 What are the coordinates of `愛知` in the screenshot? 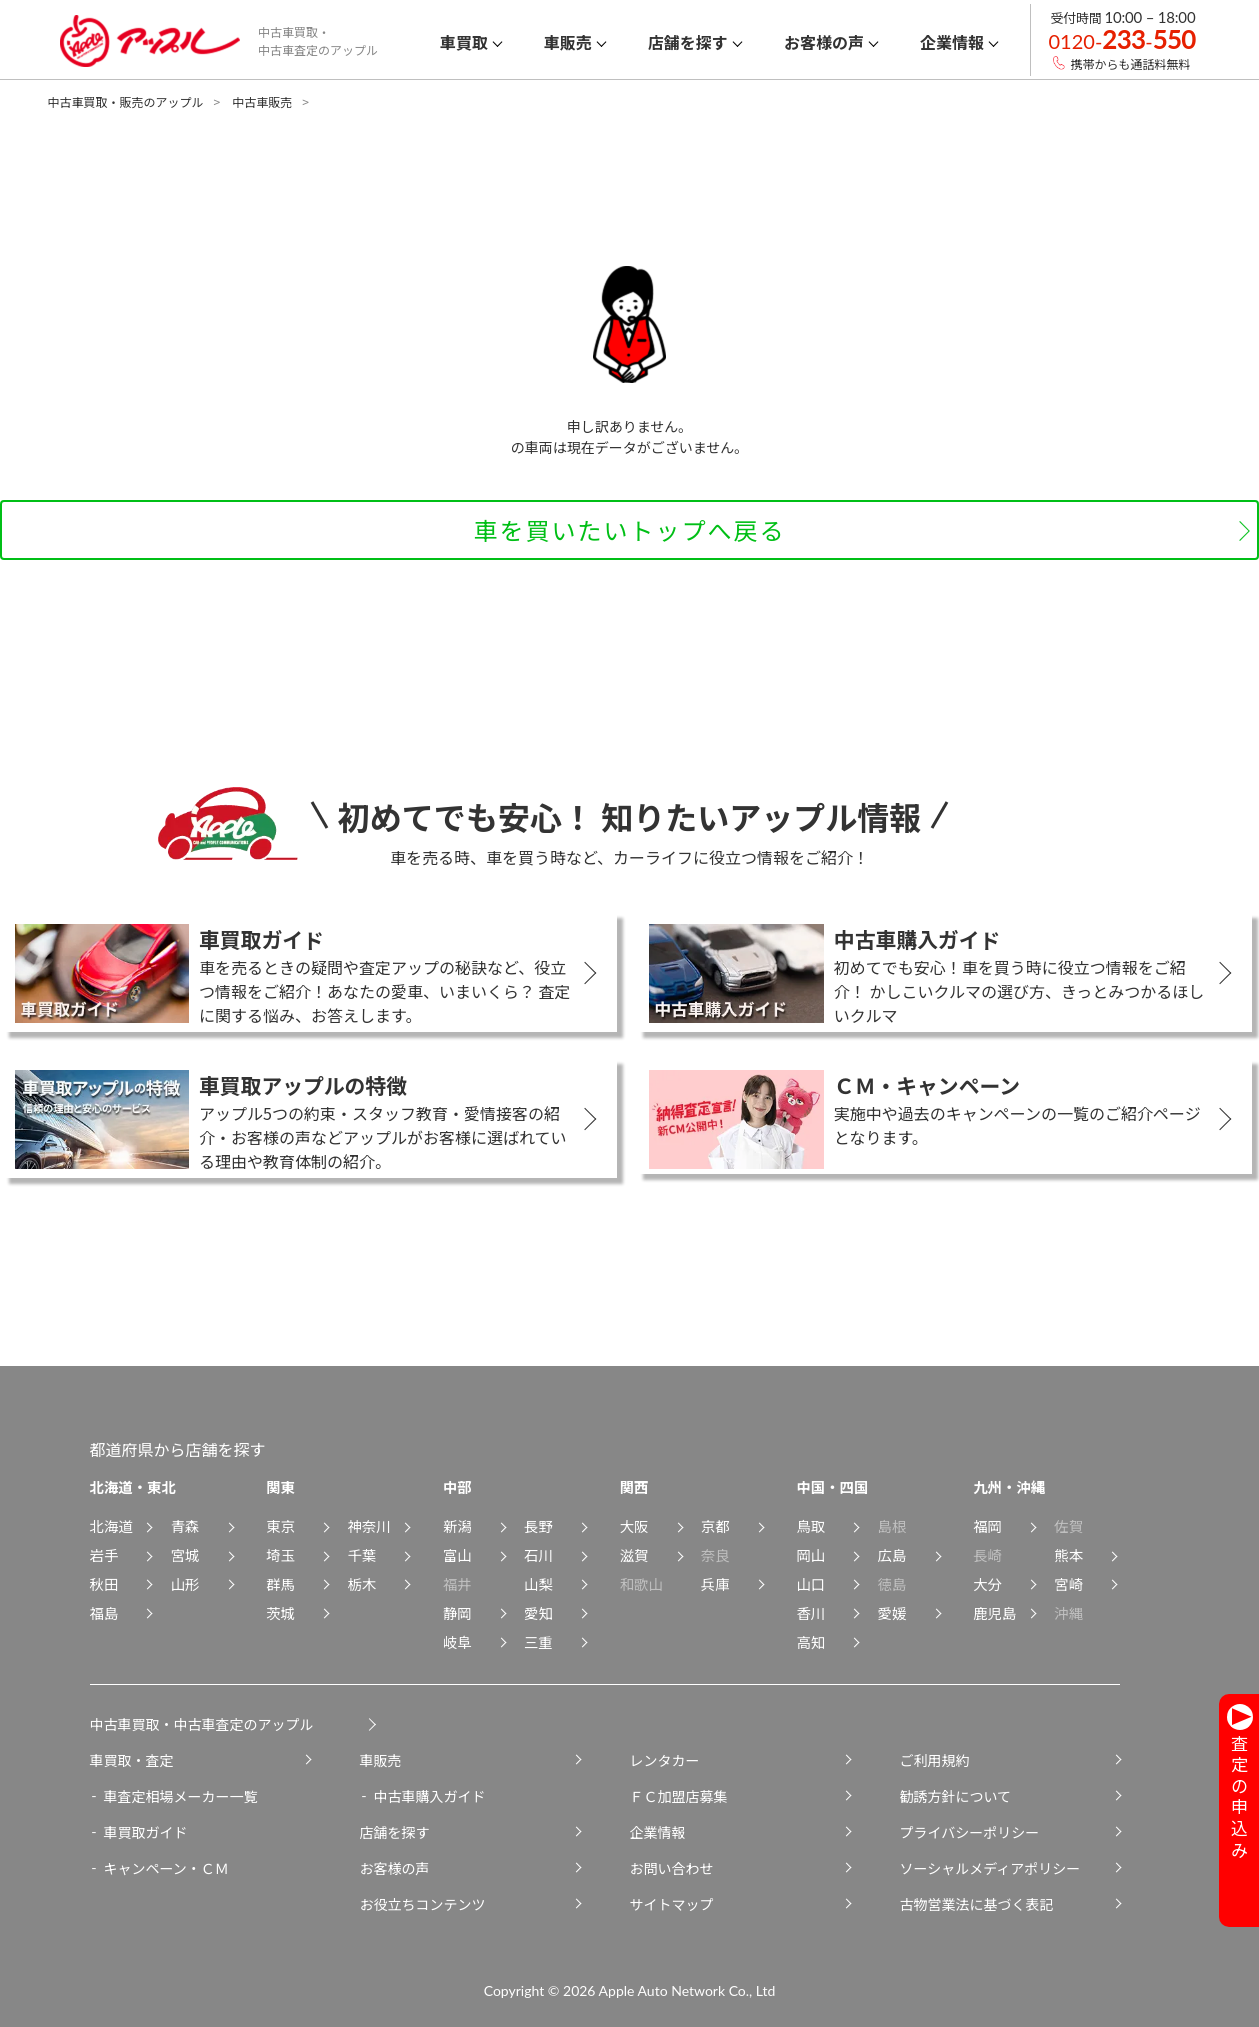 It's located at (538, 1612).